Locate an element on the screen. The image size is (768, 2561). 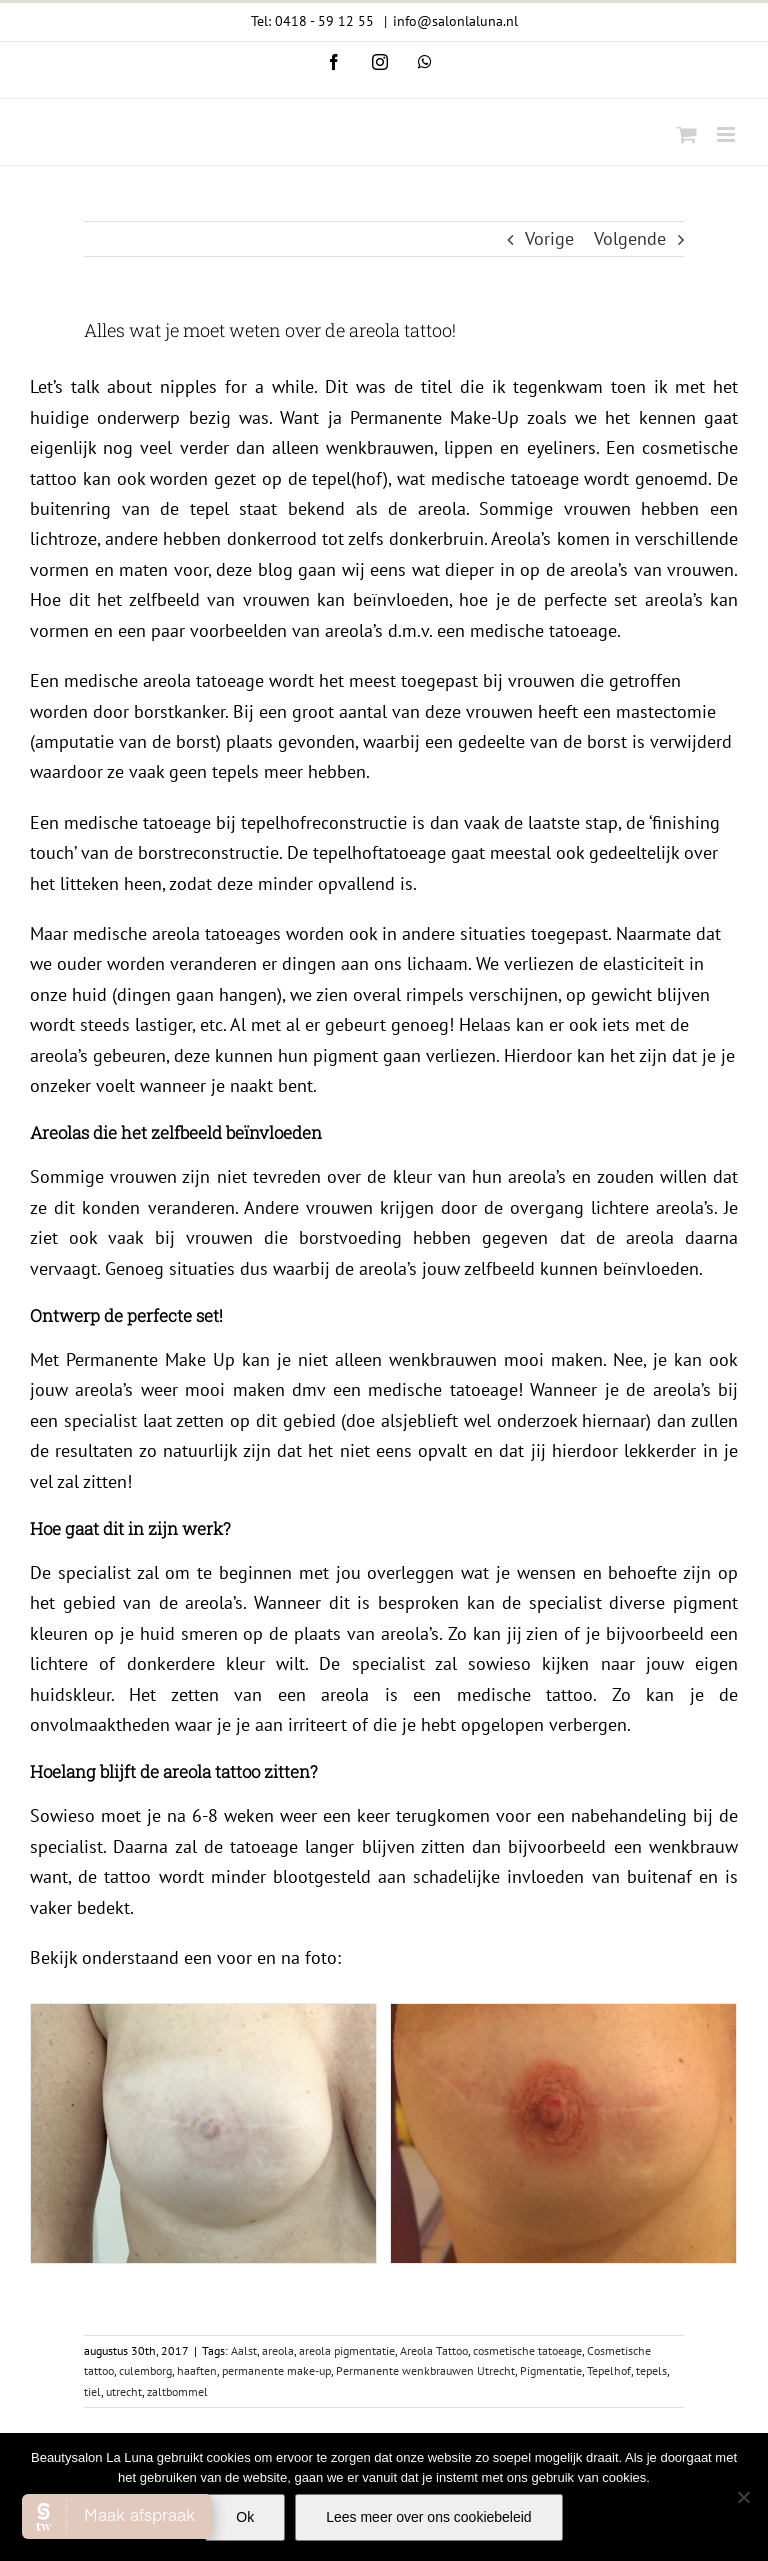
haaften is located at coordinates (197, 2135).